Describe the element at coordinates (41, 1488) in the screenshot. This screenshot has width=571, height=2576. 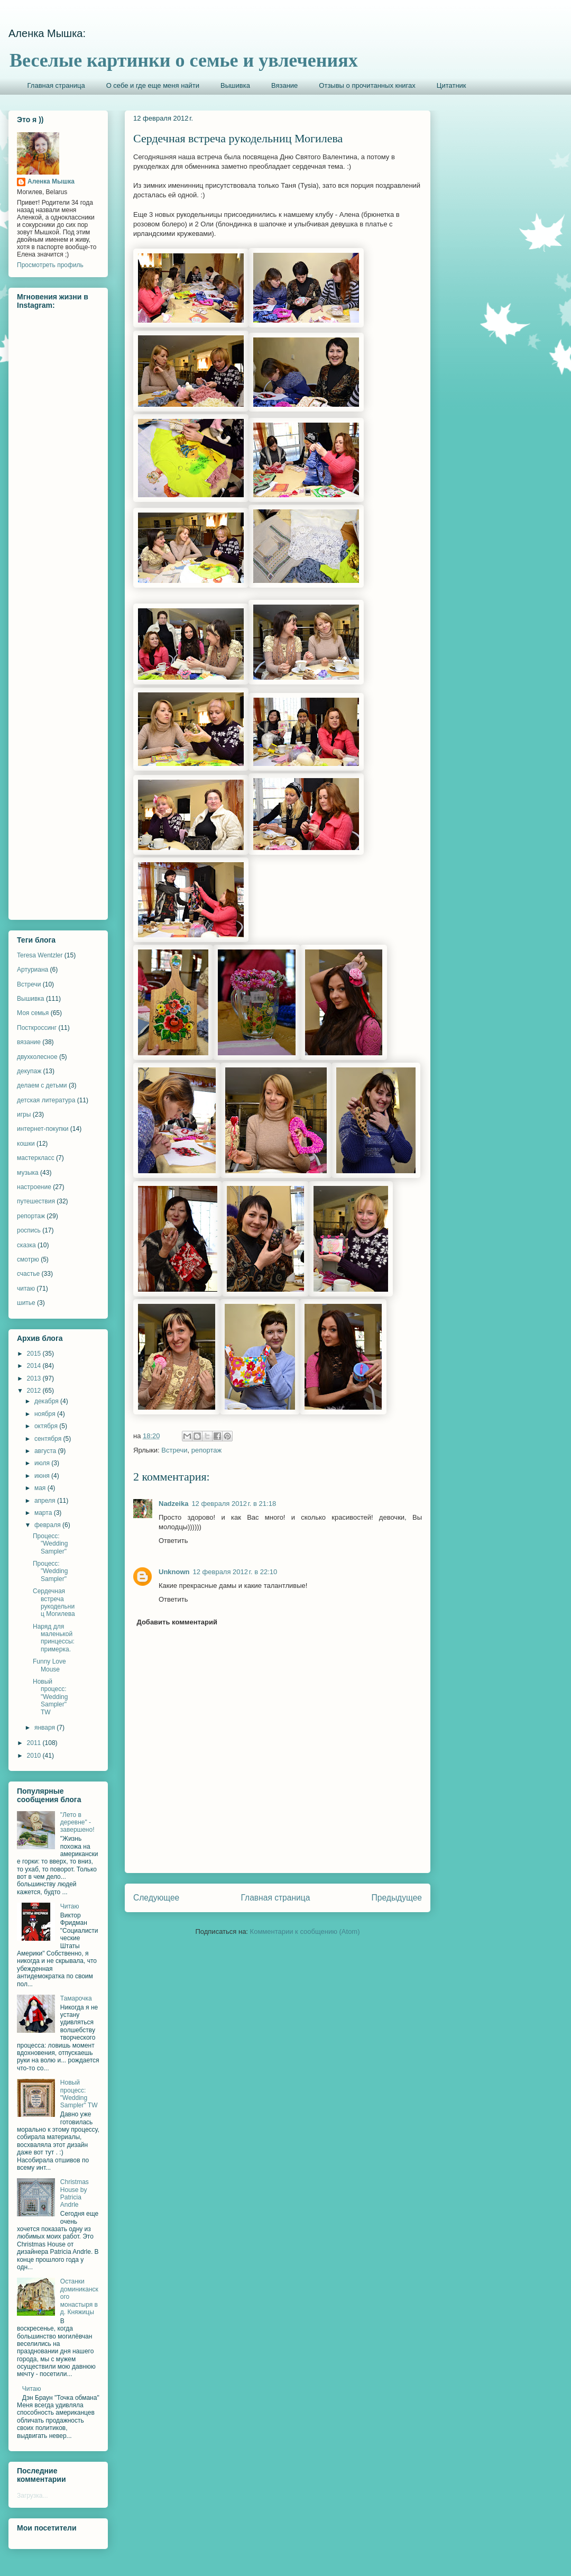
I see `мая` at that location.